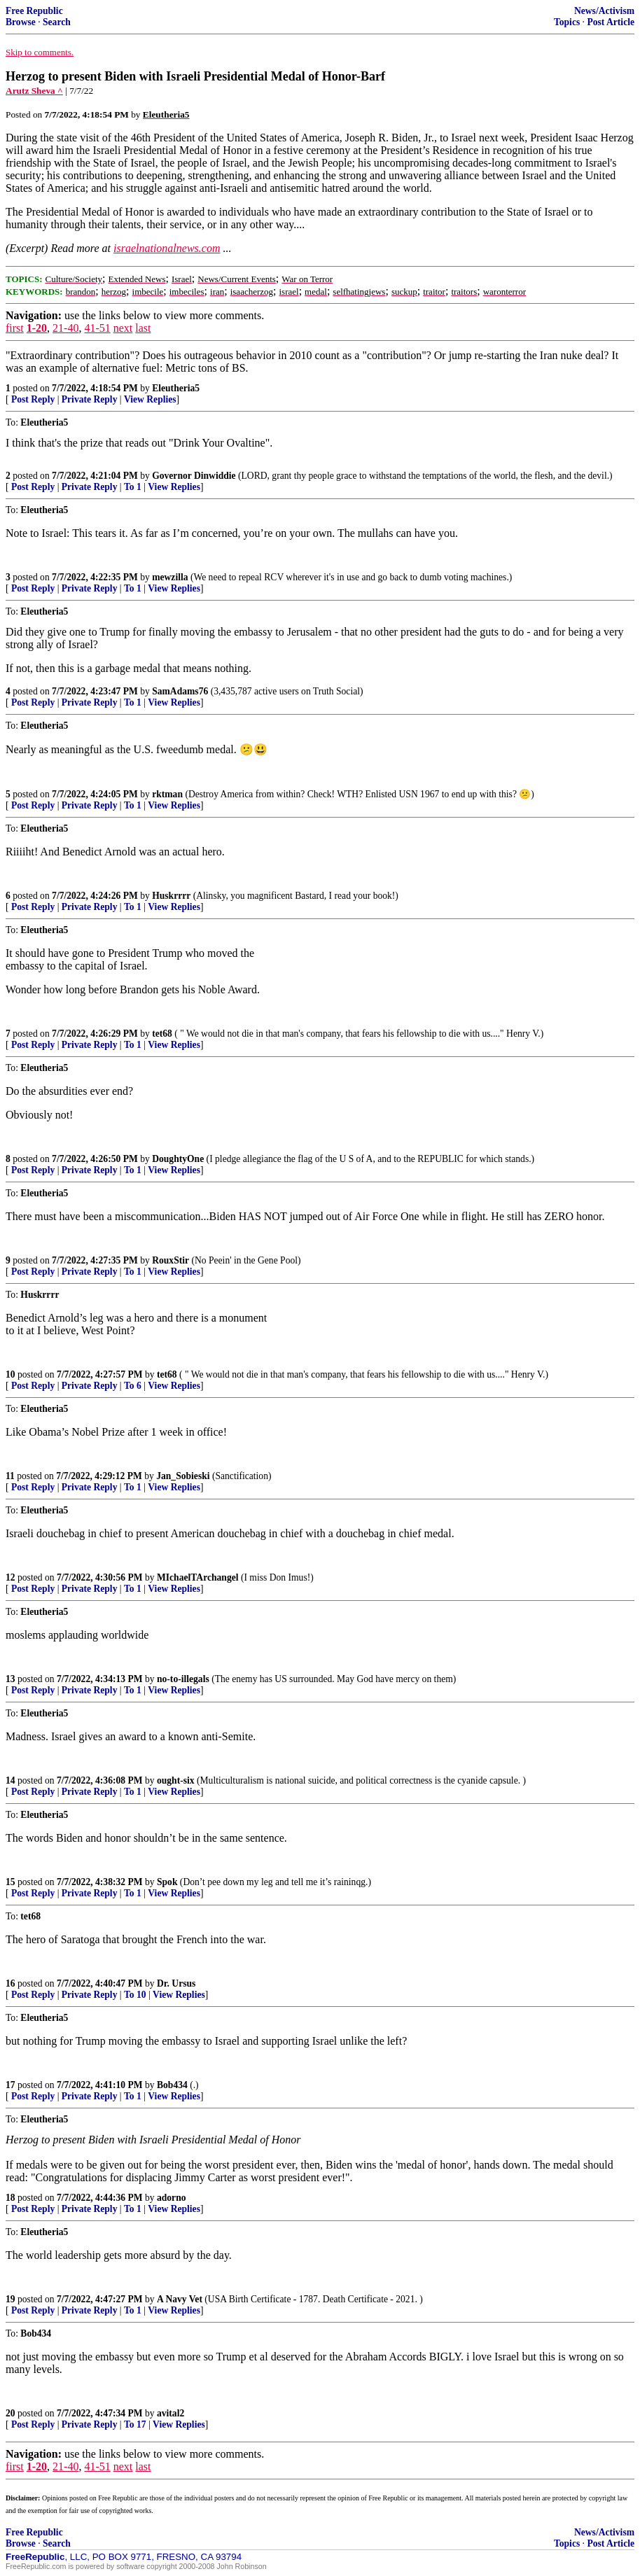 The image size is (640, 2576). I want to click on 1-20, so click(37, 328).